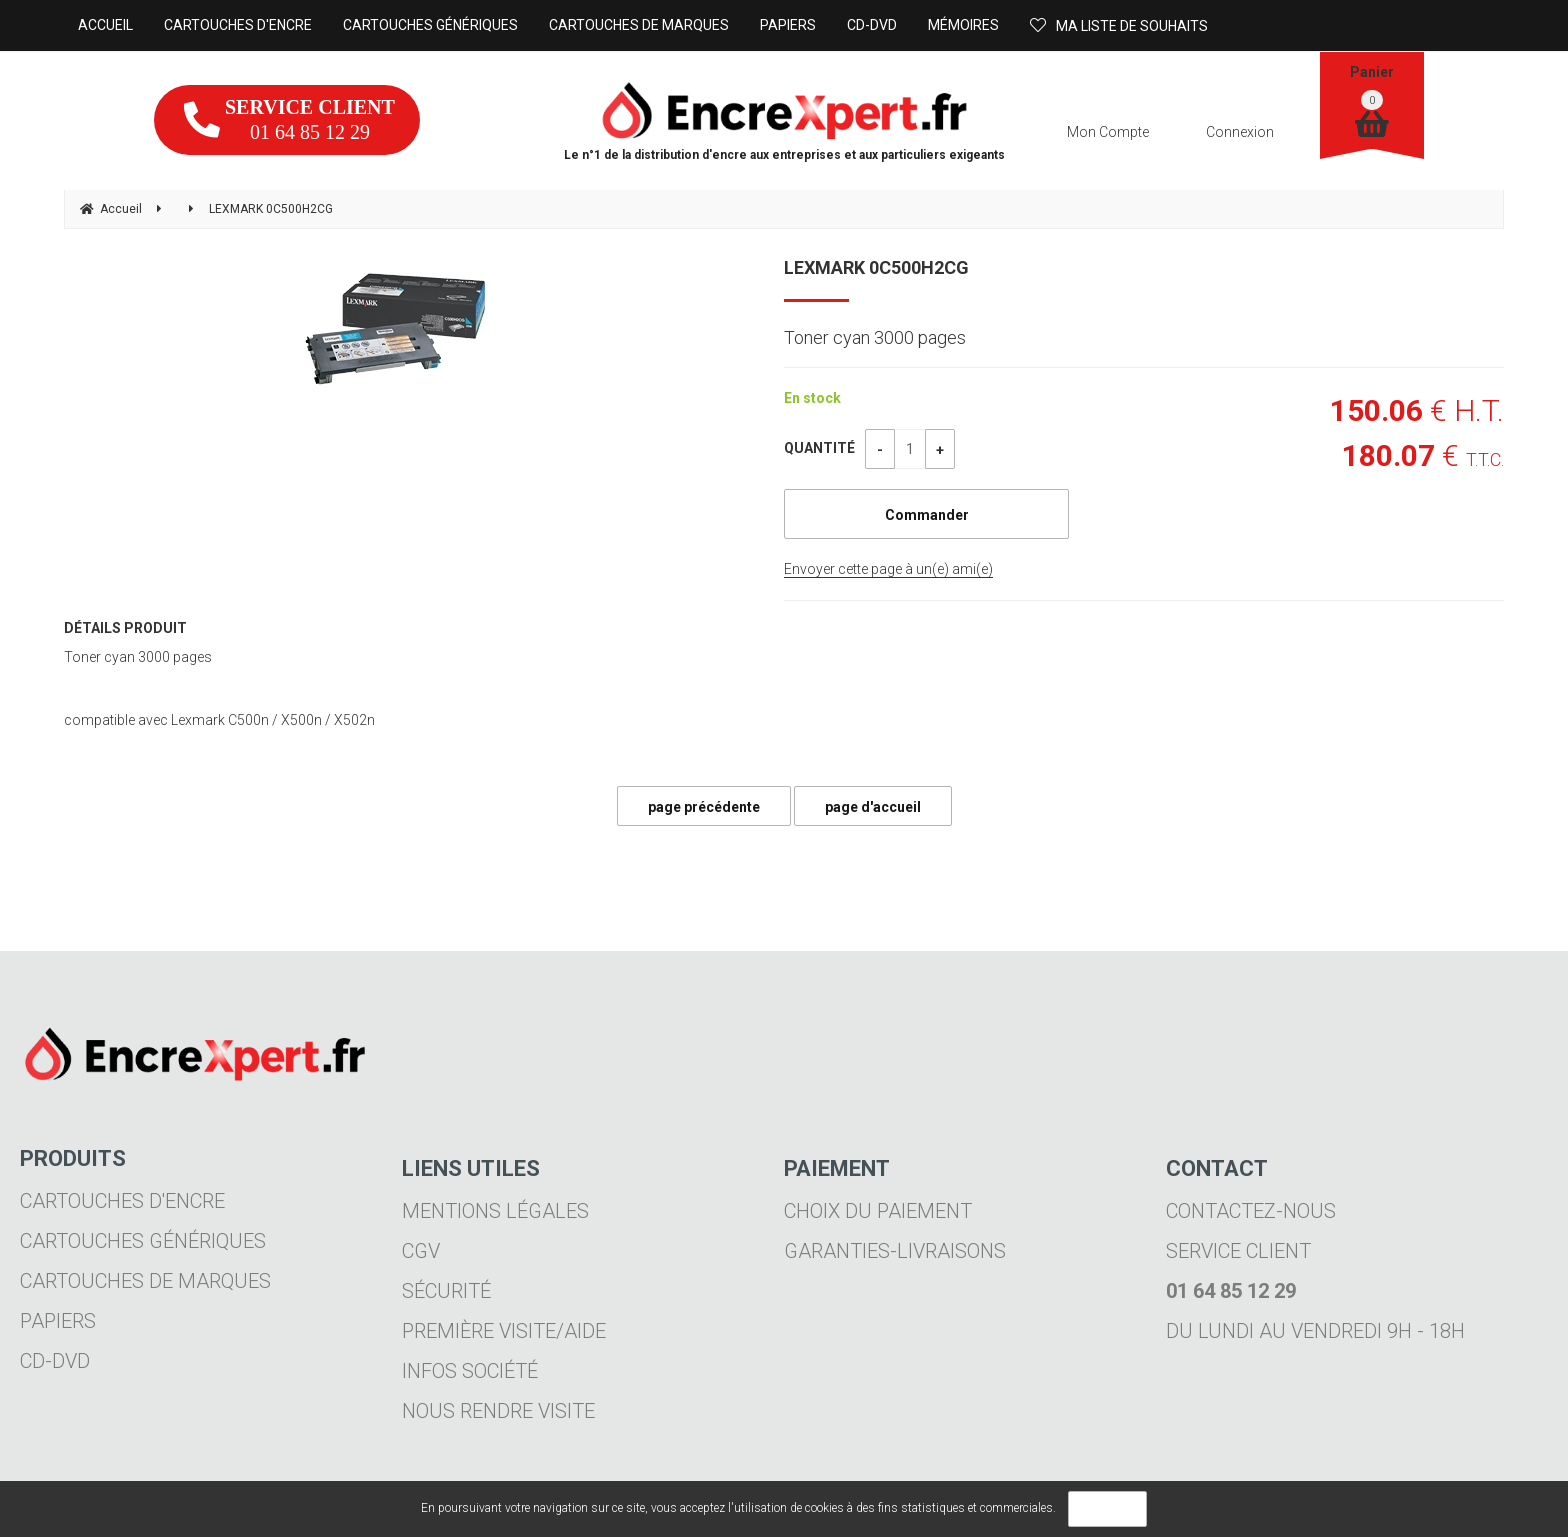  I want to click on CGV, so click(421, 1251).